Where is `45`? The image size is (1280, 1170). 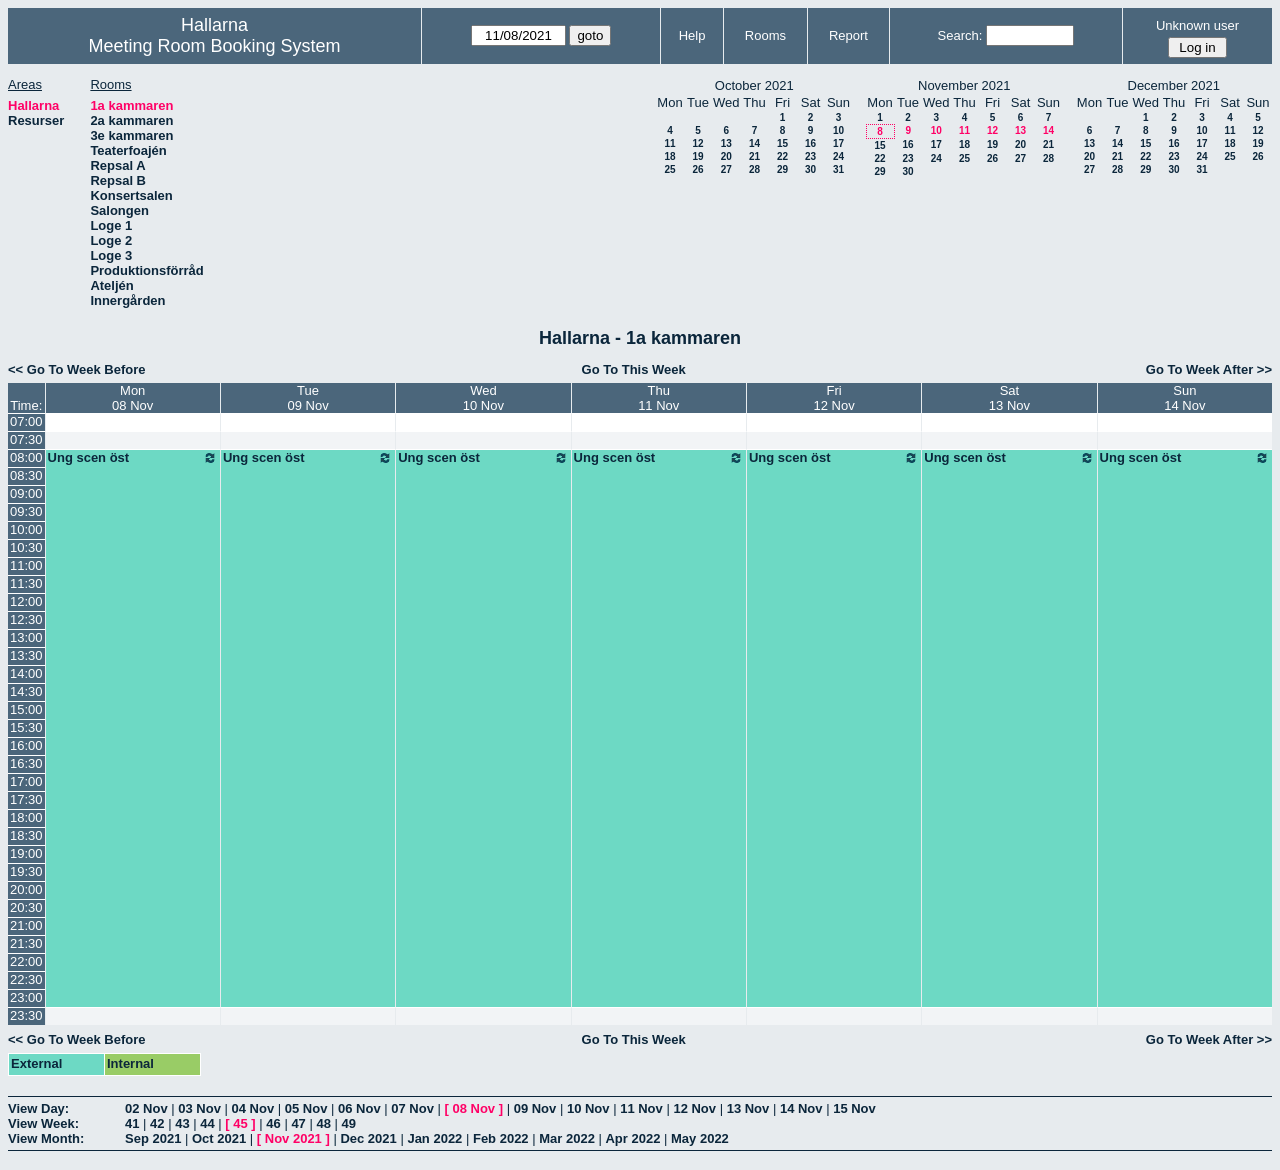 45 is located at coordinates (240, 1123).